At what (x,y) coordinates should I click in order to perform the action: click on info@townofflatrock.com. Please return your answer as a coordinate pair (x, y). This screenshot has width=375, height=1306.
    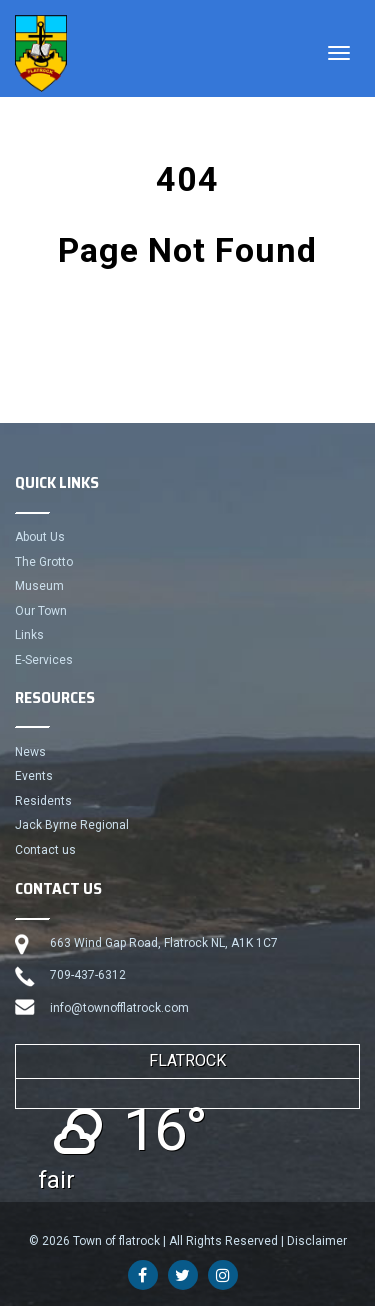
    Looking at the image, I should click on (119, 1008).